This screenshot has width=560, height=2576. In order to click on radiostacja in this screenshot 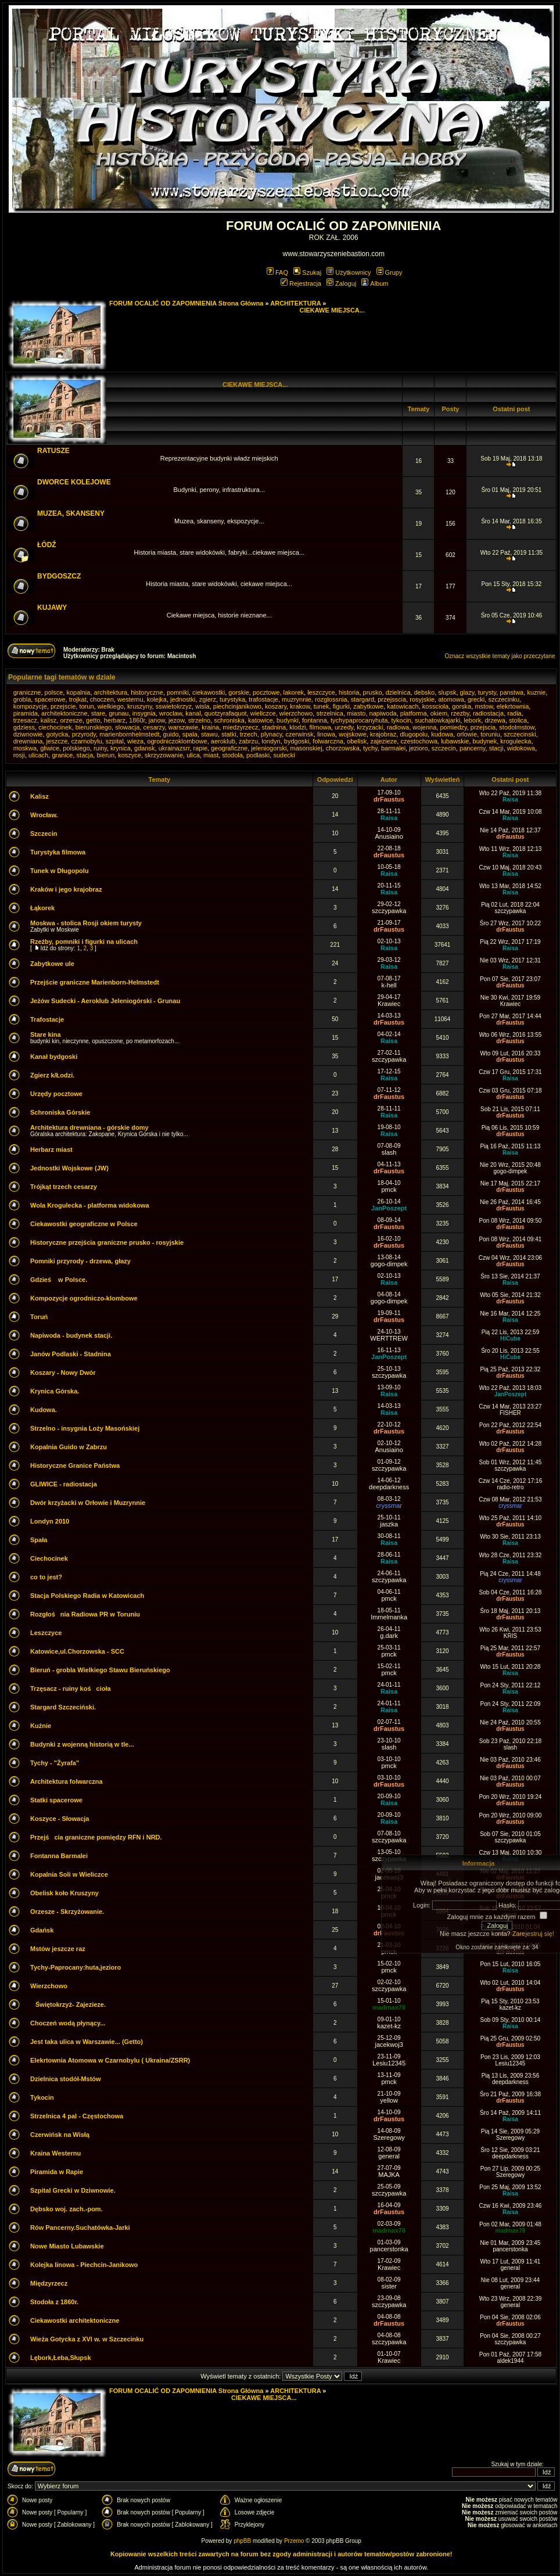, I will do `click(488, 713)`.